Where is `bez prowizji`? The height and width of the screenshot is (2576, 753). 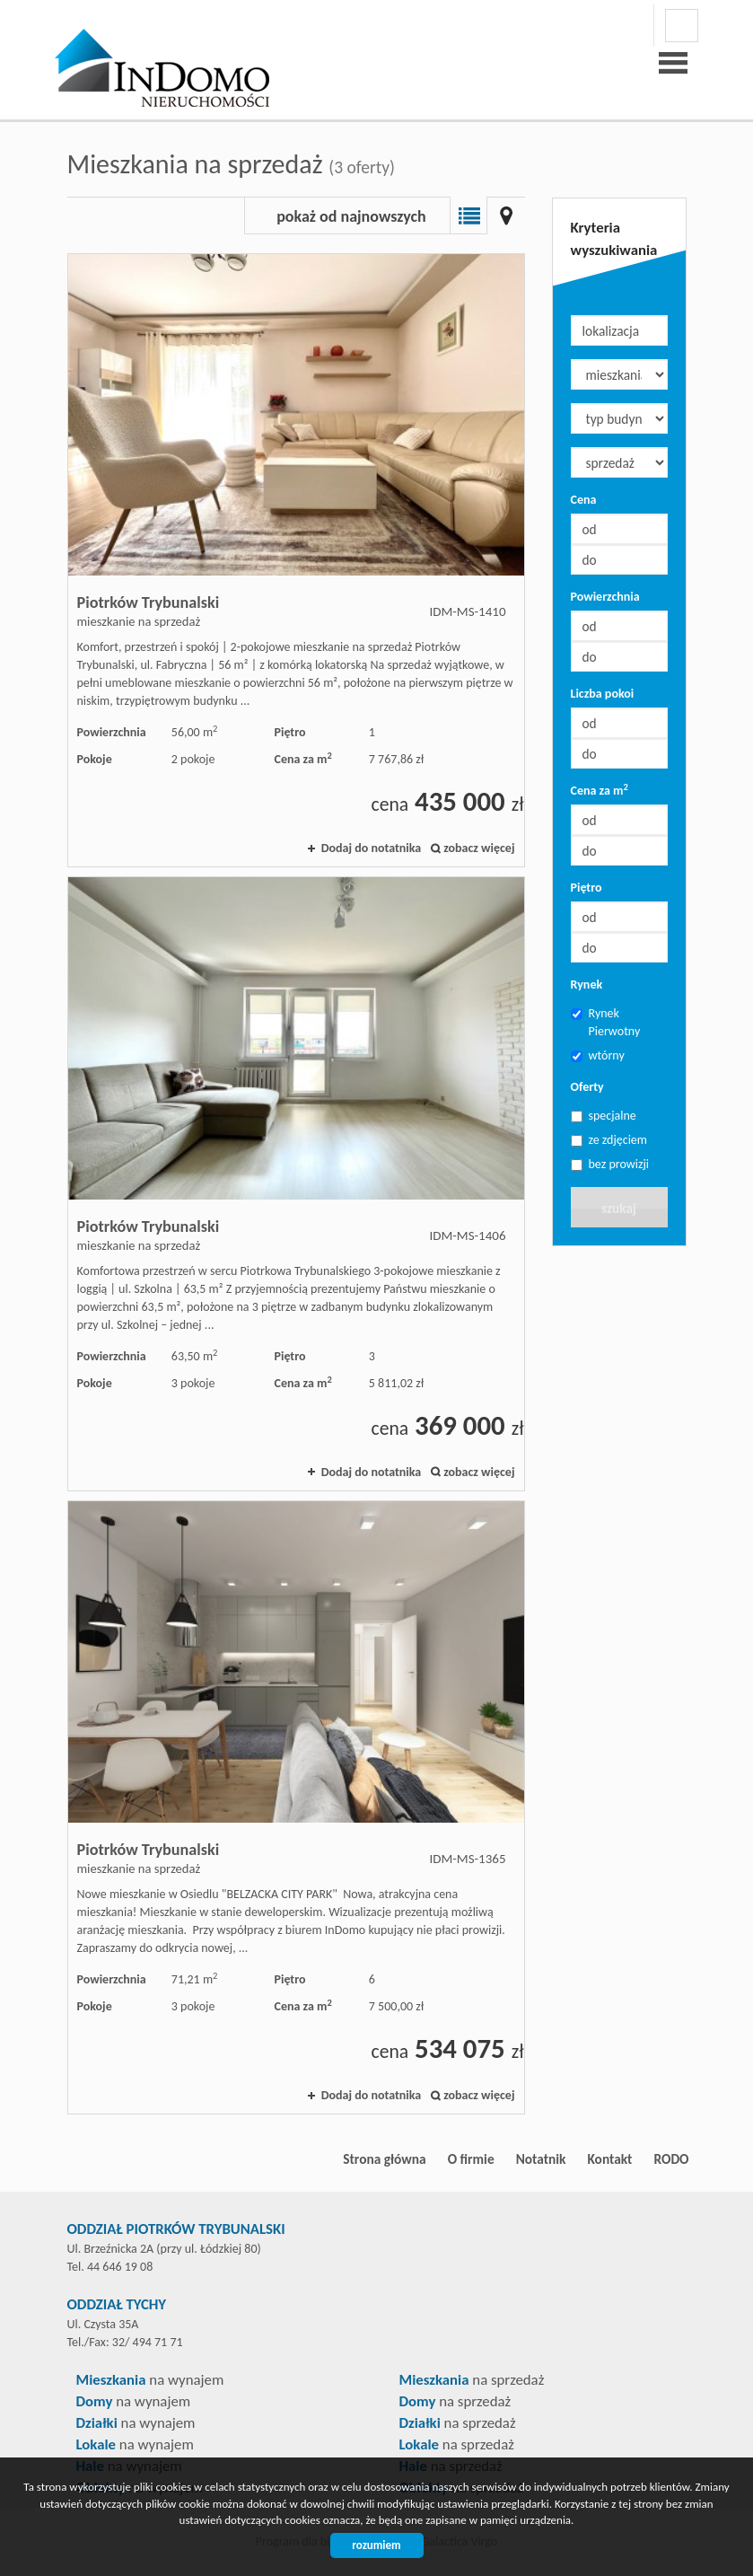
bez prowizji is located at coordinates (610, 1164).